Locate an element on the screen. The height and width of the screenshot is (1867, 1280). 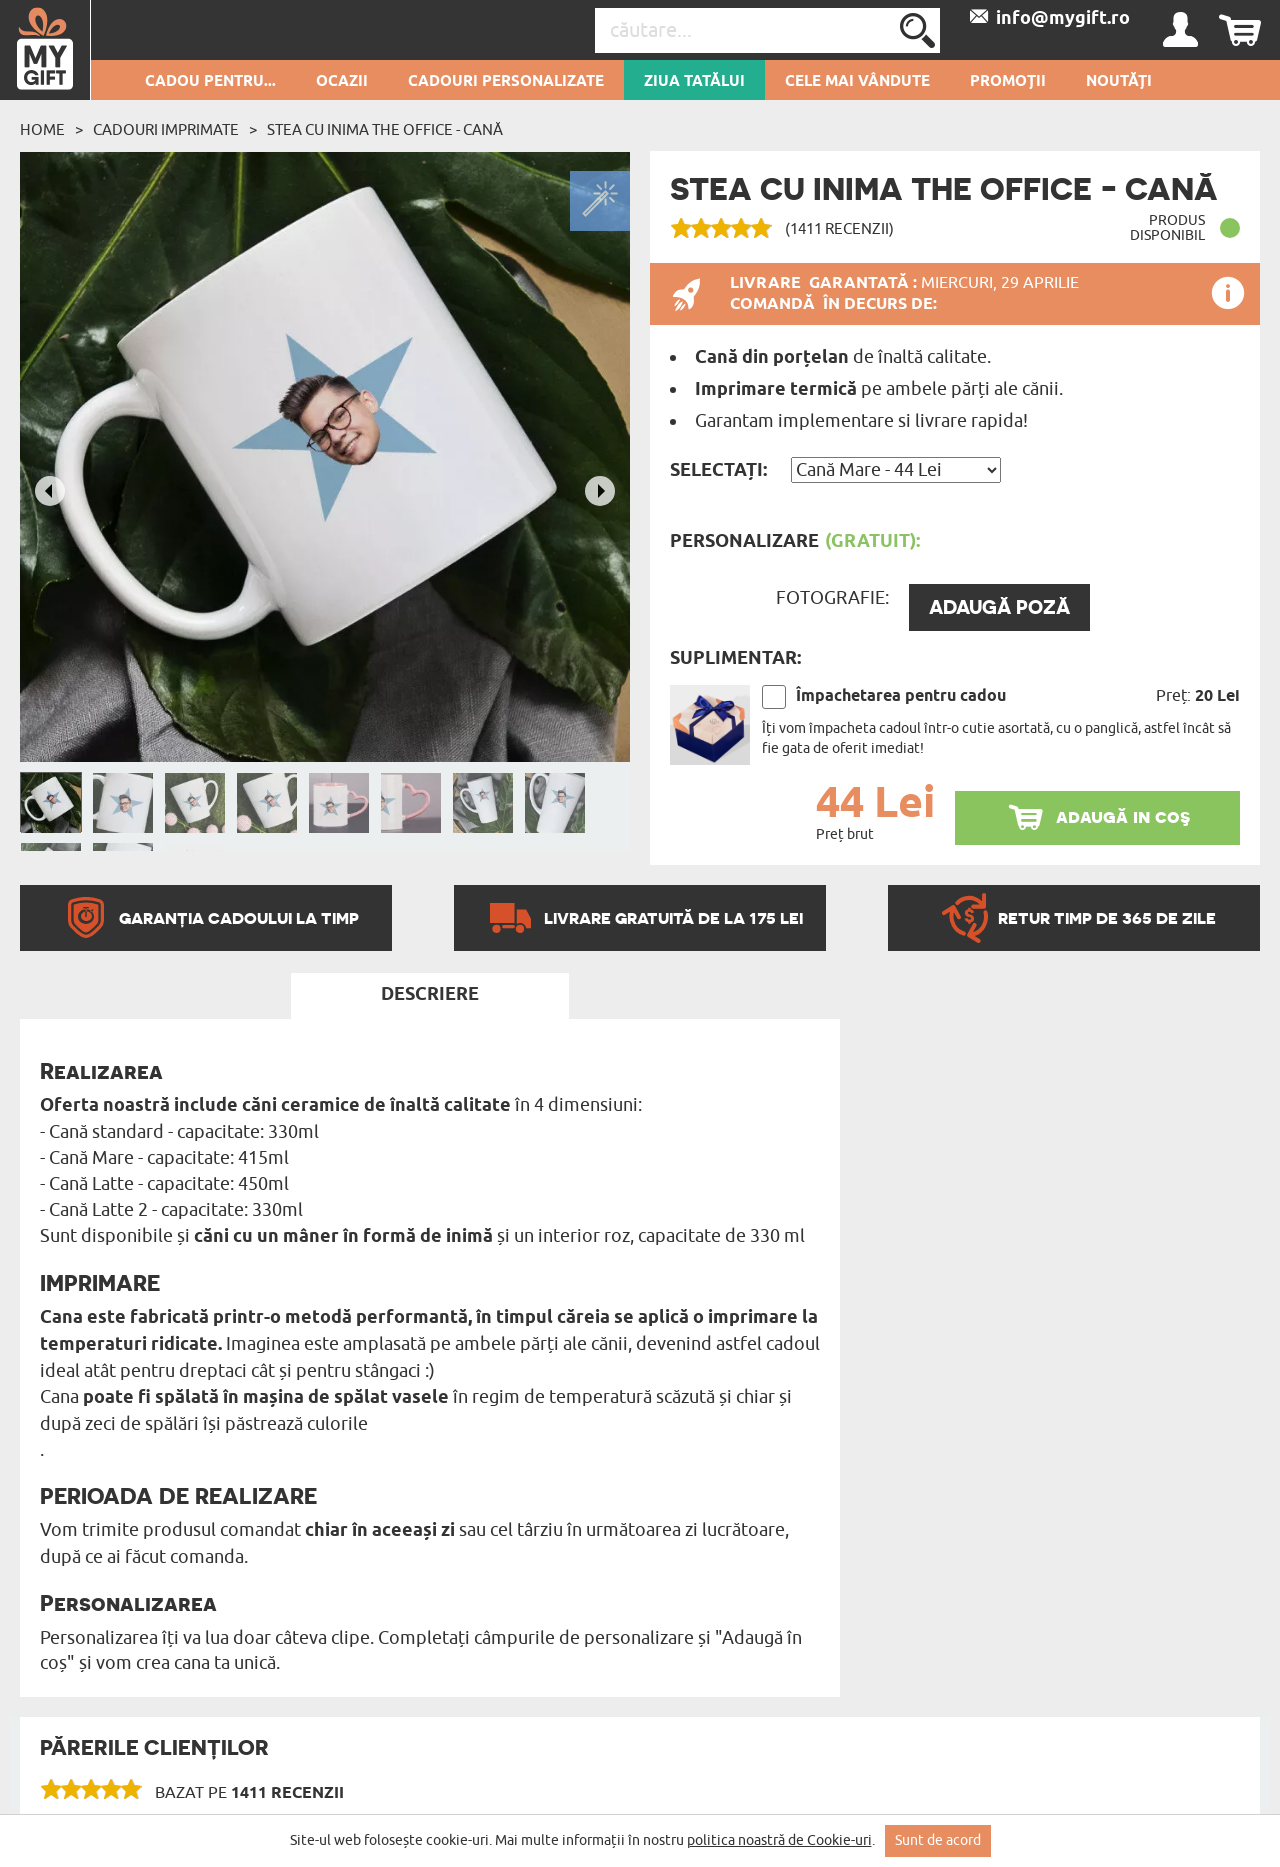
Promoții is located at coordinates (1008, 82).